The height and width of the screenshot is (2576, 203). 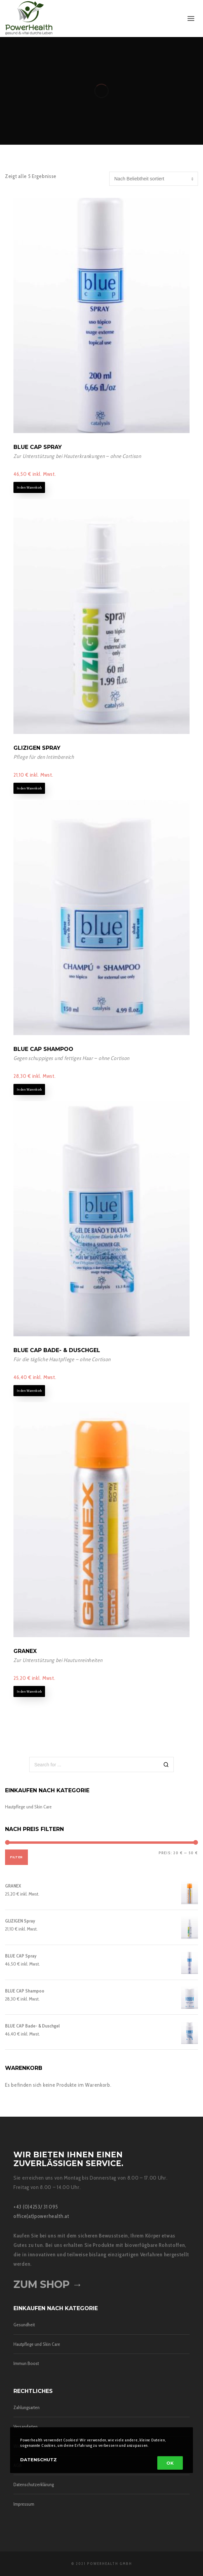 I want to click on Datenschutzerklärung, so click(x=33, y=2484).